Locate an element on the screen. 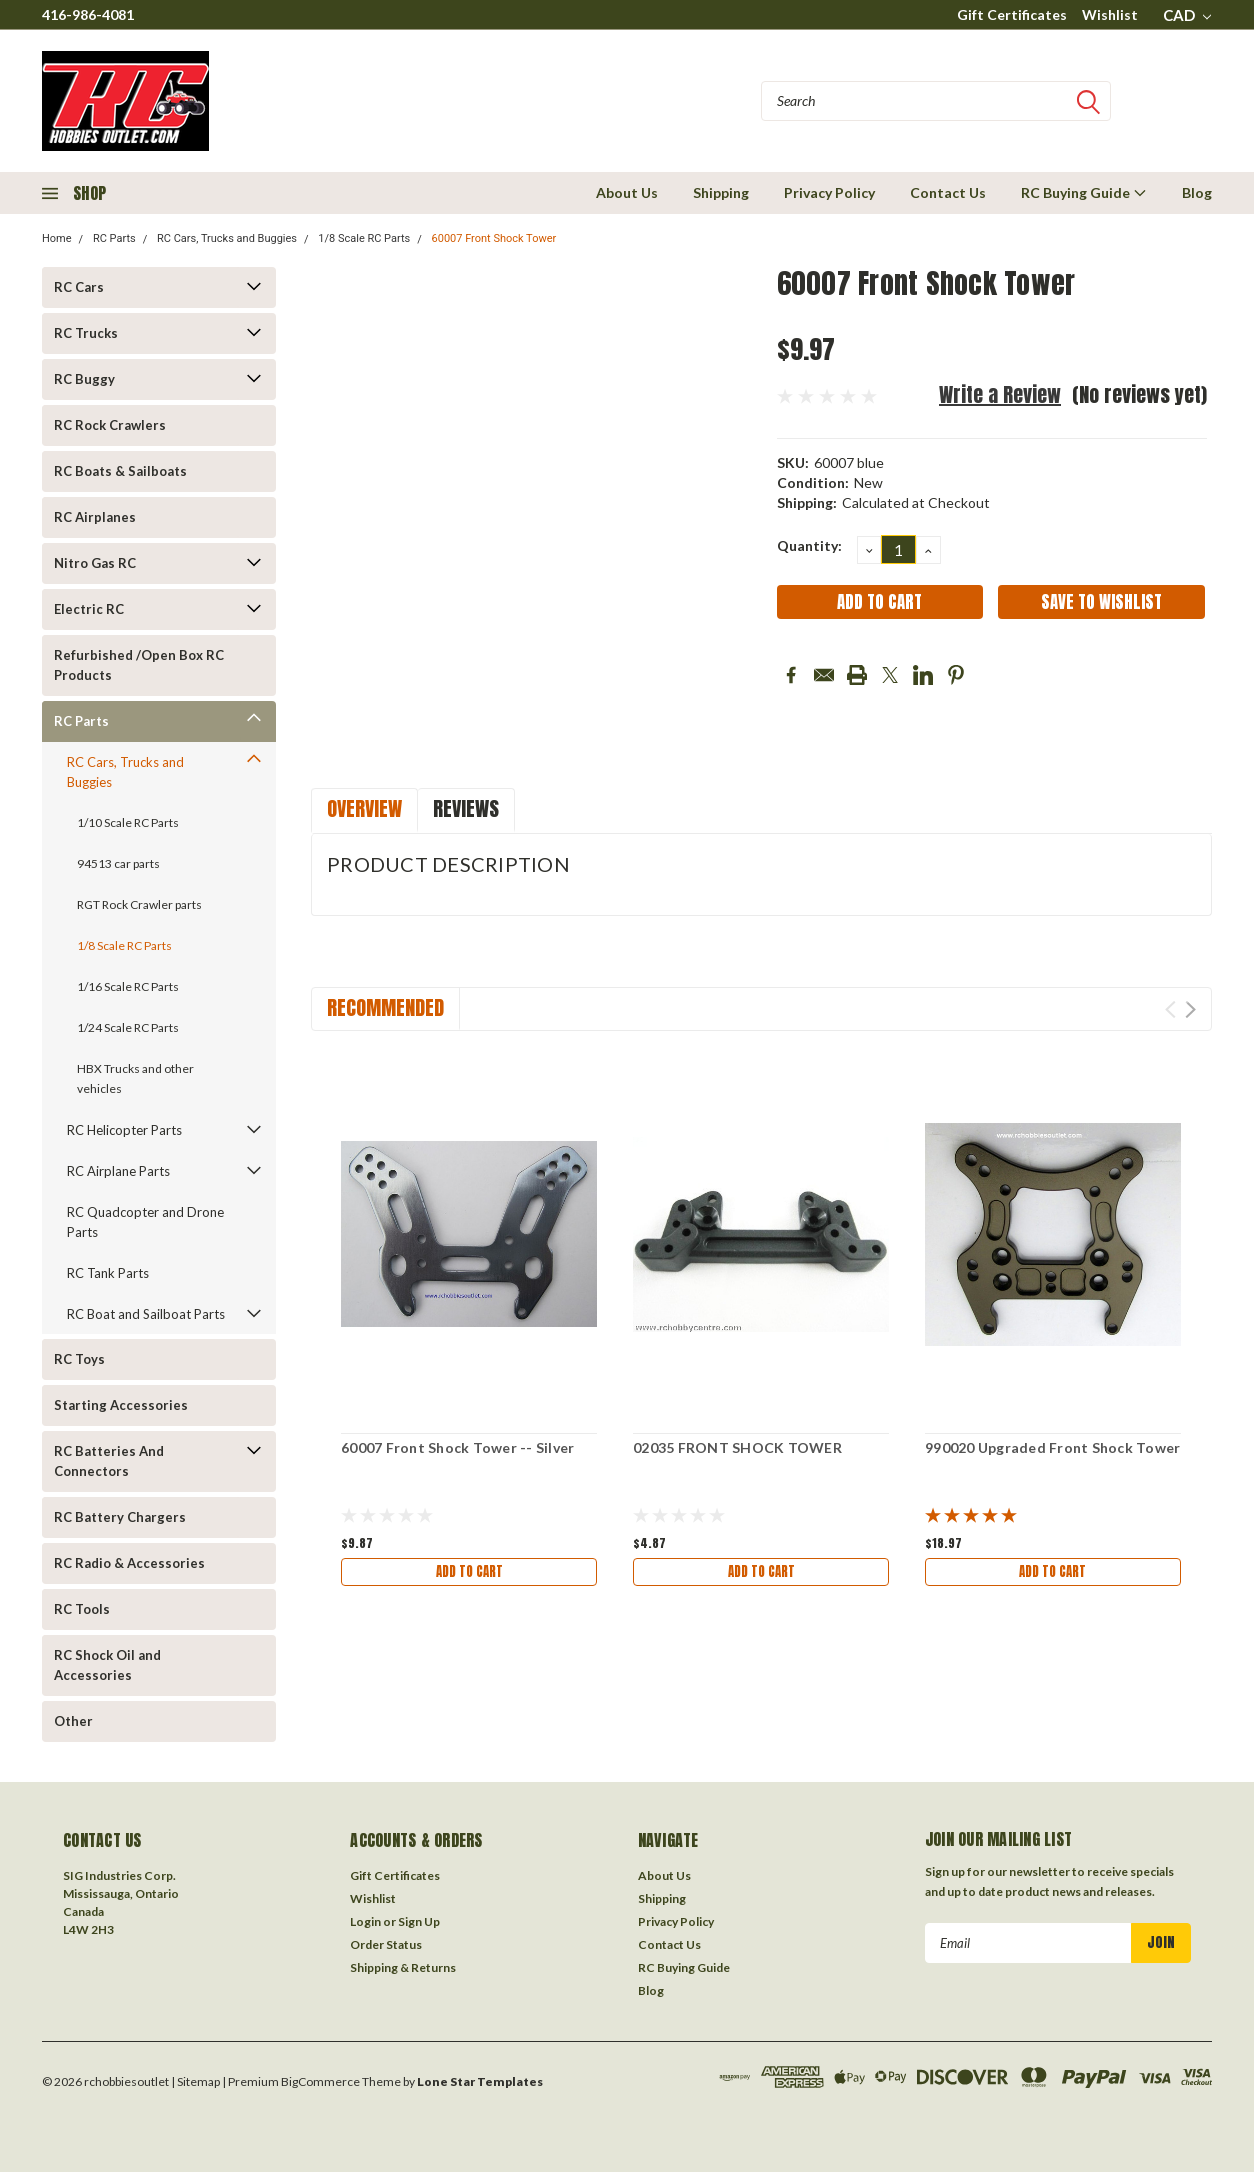 This screenshot has width=1254, height=2172. RC Rock Crawlers is located at coordinates (110, 425).